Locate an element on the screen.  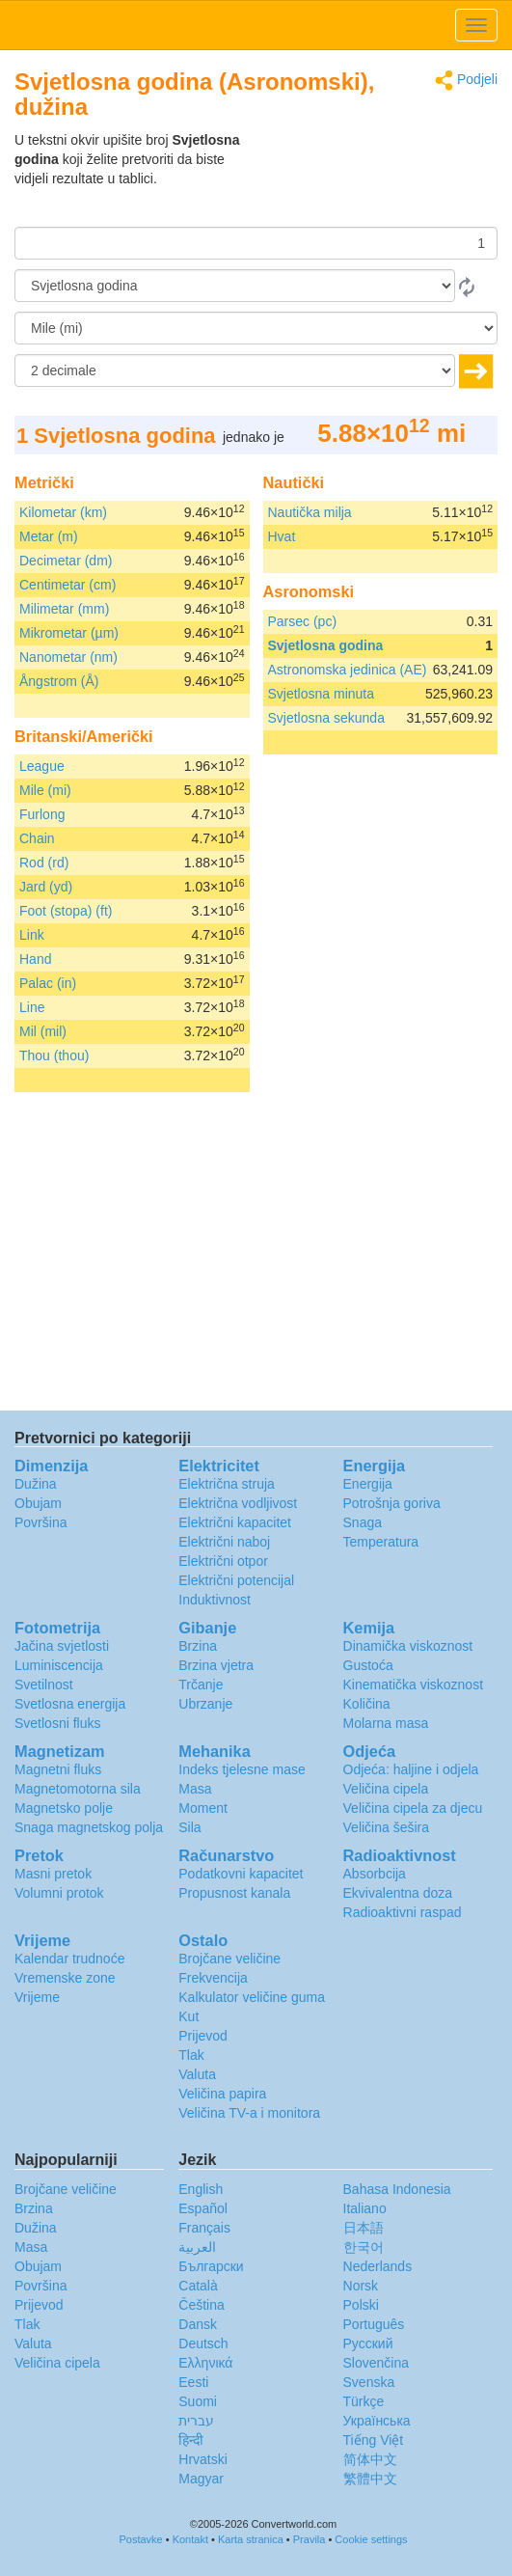
Električni naboj is located at coordinates (224, 1541).